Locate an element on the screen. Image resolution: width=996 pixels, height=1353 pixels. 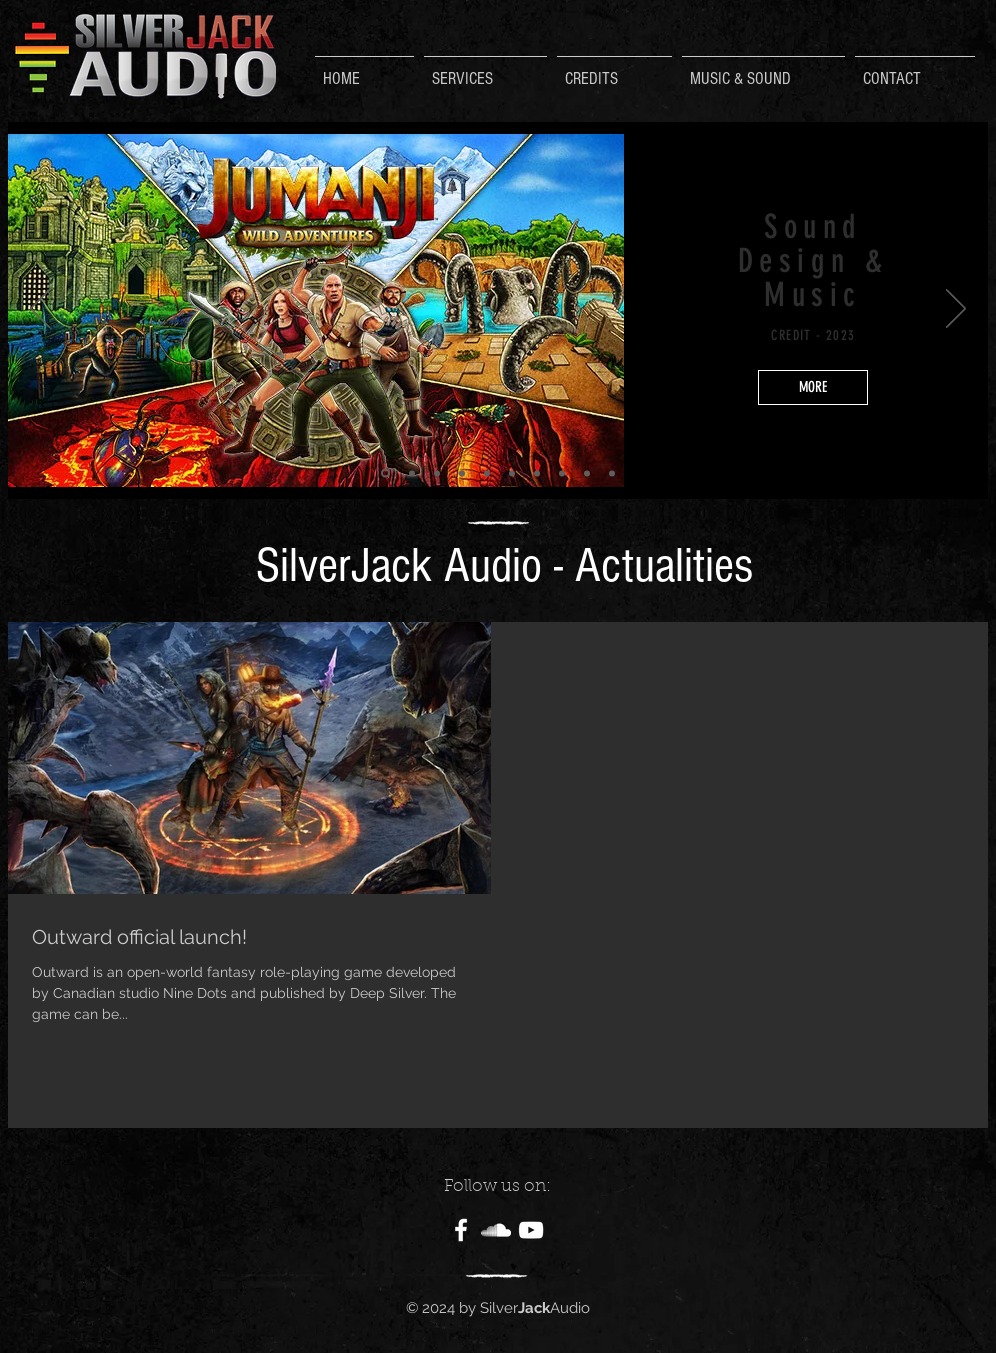
[Diapo 9] is located at coordinates (487, 473).